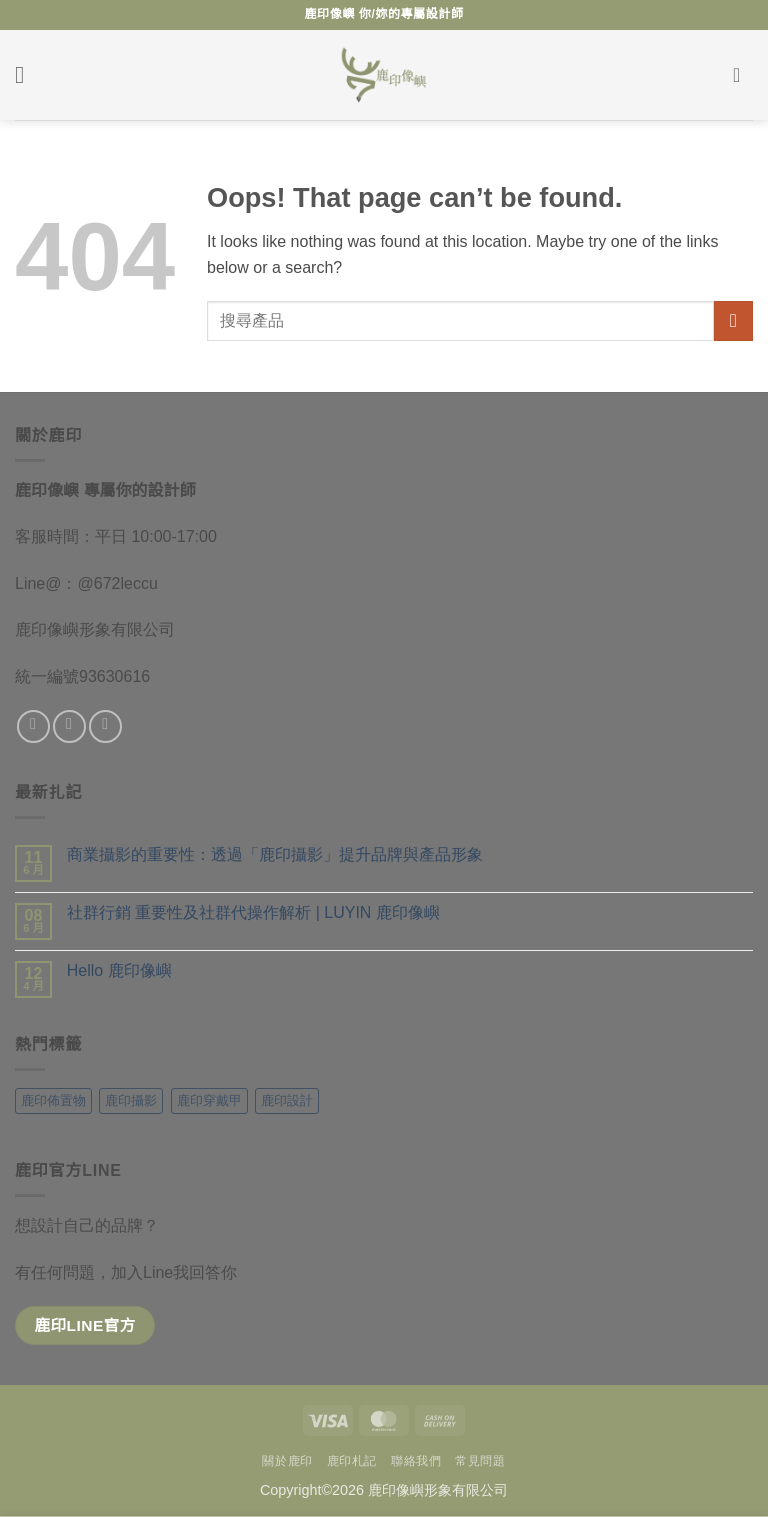  I want to click on 鹿印佈置物 [鹿印佈置物 (7 項商品)], so click(53, 1100).